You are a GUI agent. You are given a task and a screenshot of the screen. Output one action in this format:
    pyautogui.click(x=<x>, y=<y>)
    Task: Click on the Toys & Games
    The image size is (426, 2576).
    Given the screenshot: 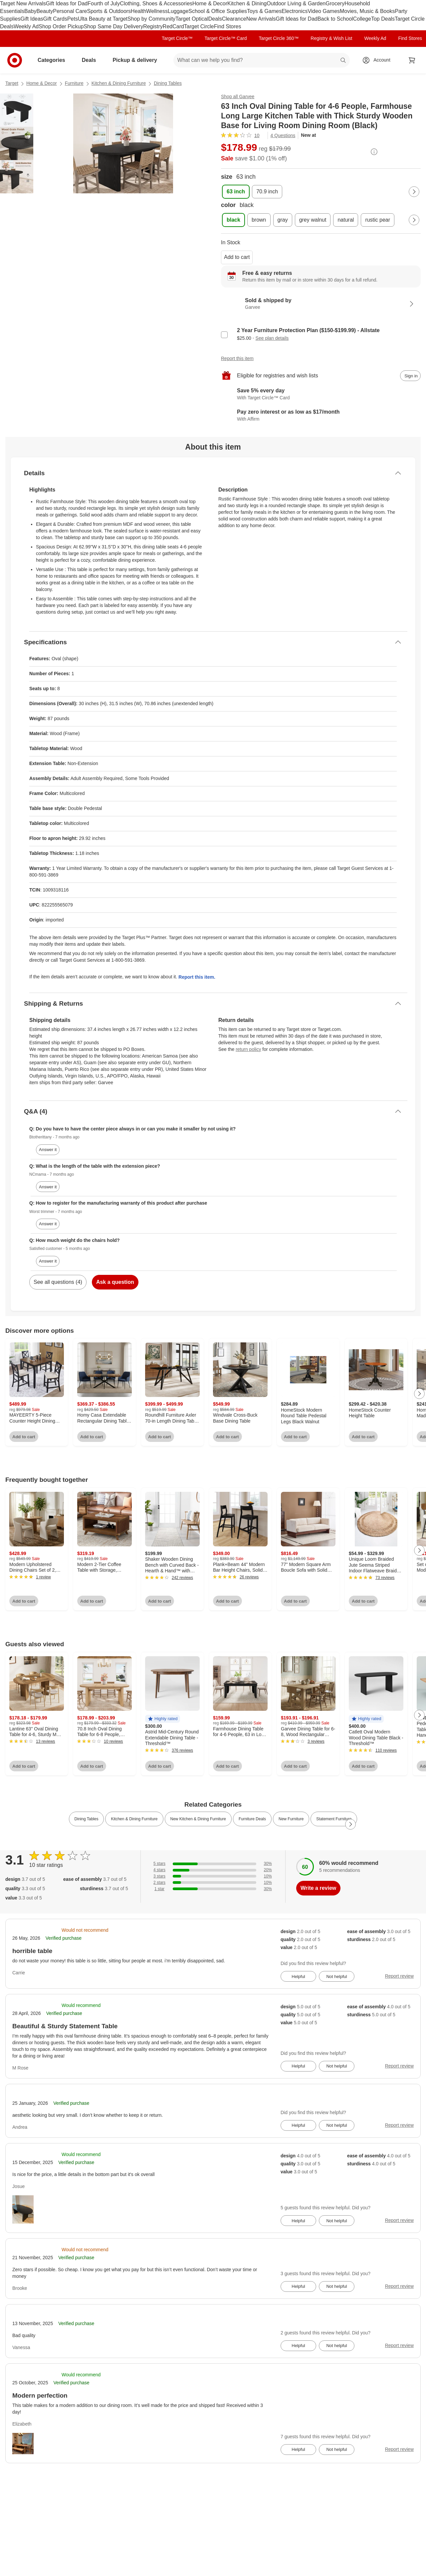 What is the action you would take?
    pyautogui.click(x=264, y=11)
    